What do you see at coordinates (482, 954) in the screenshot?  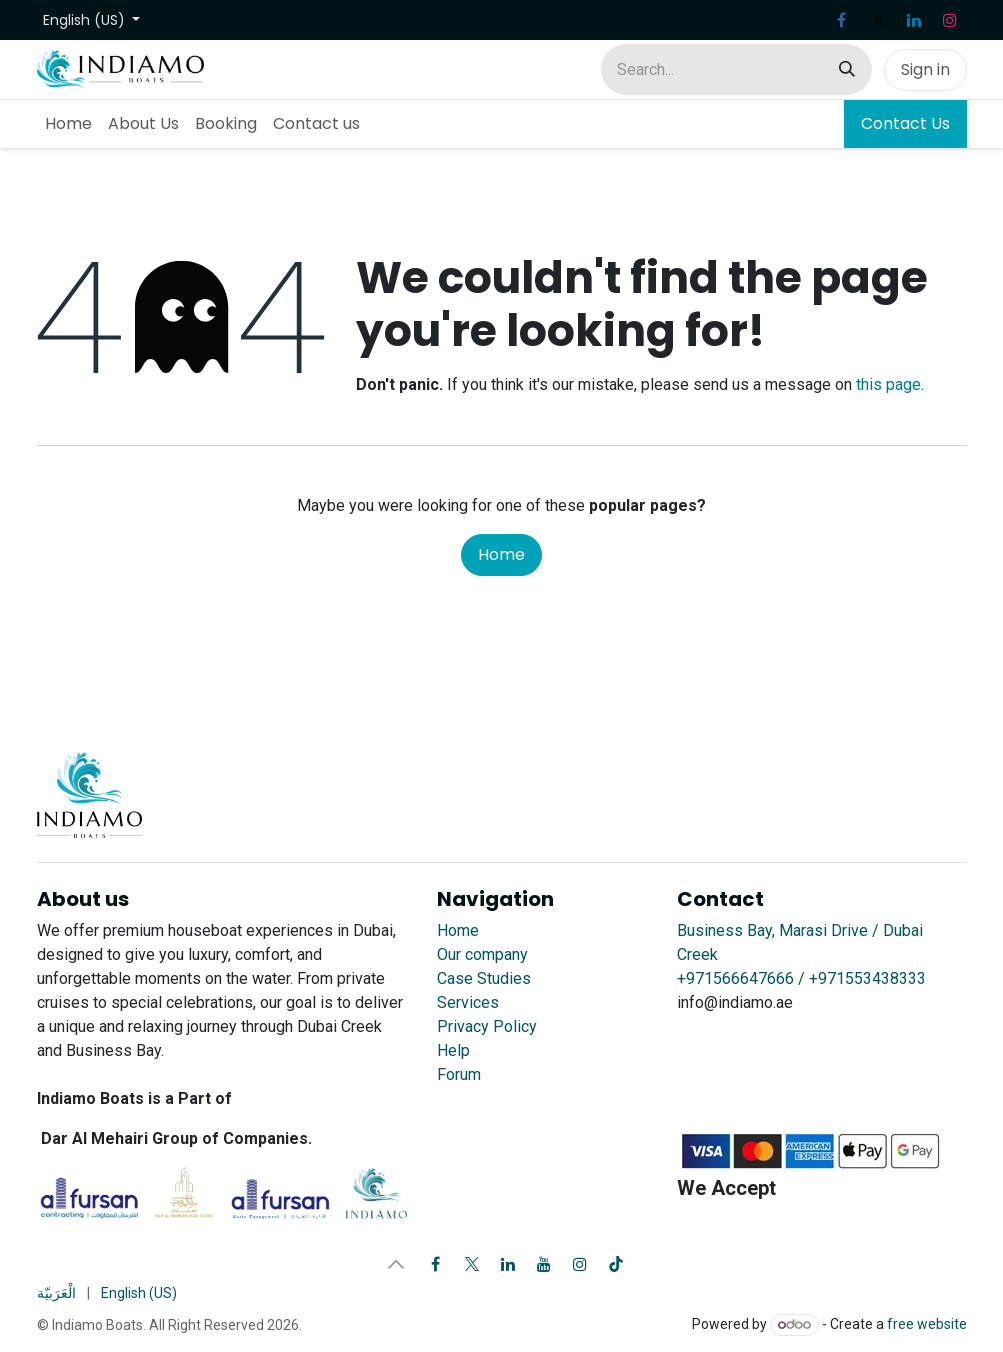 I see `Our company` at bounding box center [482, 954].